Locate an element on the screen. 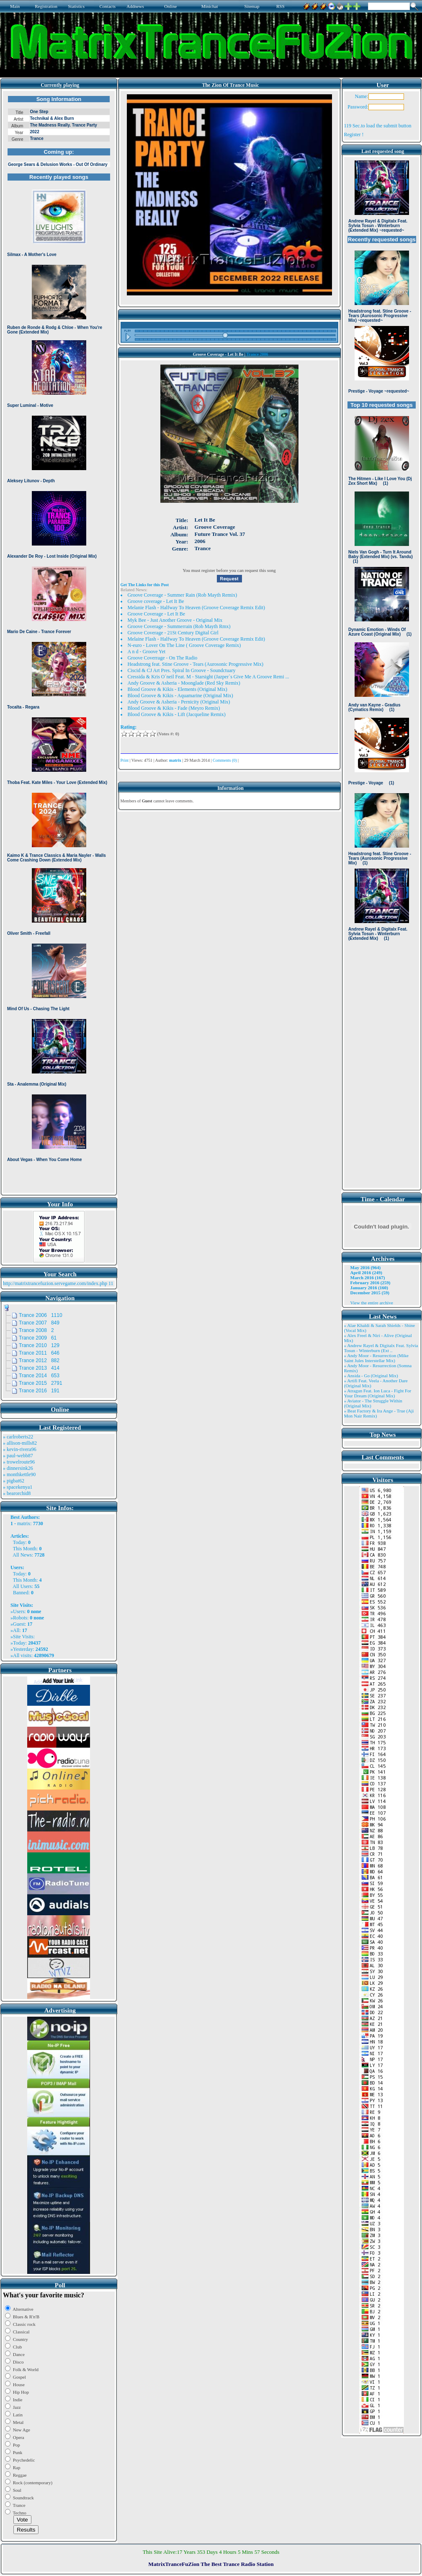 Image resolution: width=422 pixels, height=2576 pixels. Groove Coverage - Summer Rain (Rob Mayth Remix) is located at coordinates (182, 595).